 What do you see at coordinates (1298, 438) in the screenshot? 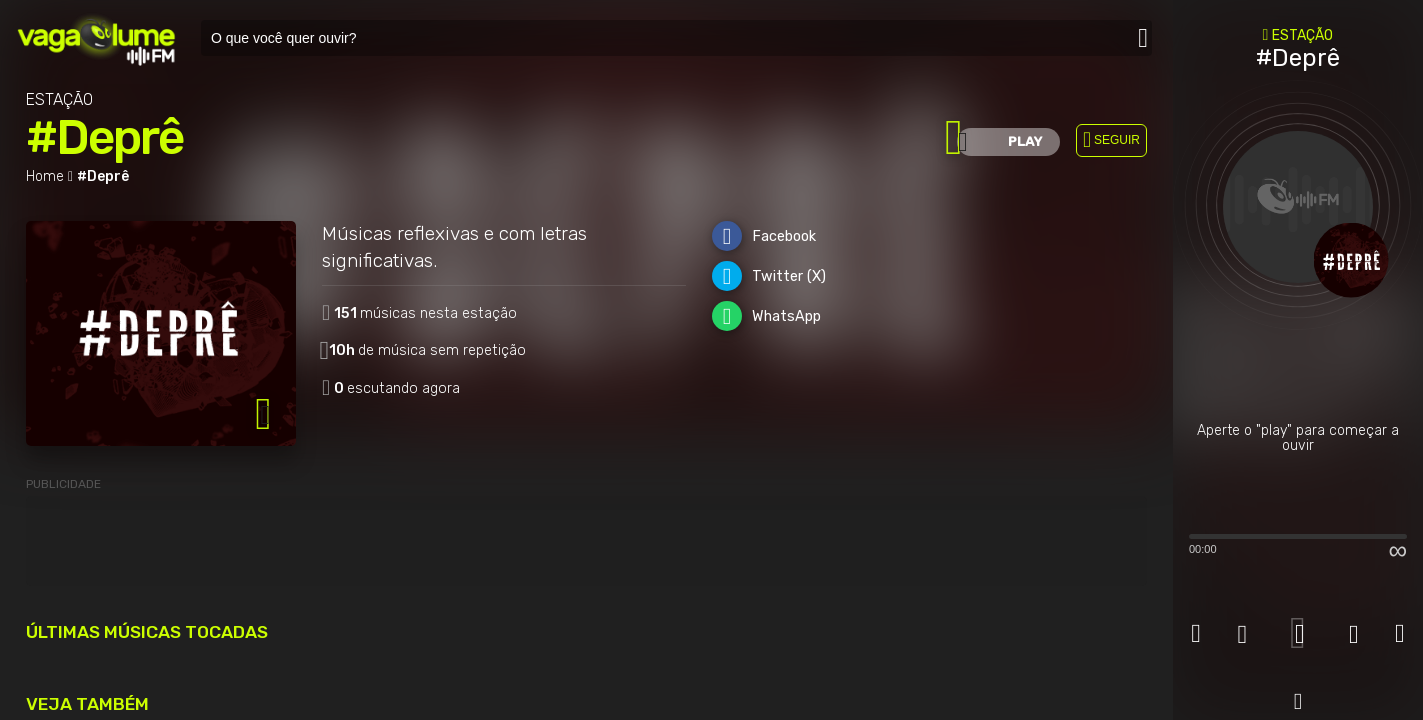
I see `Aperte o "play" para começar a ouvir` at bounding box center [1298, 438].